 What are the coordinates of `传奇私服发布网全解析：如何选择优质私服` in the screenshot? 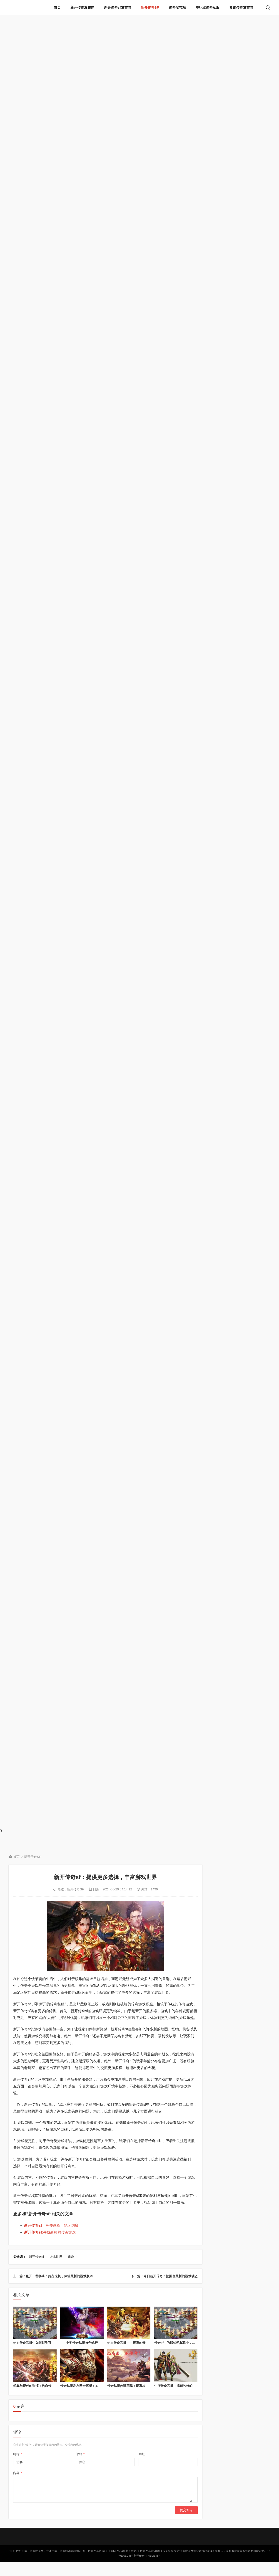 It's located at (90, 2386).